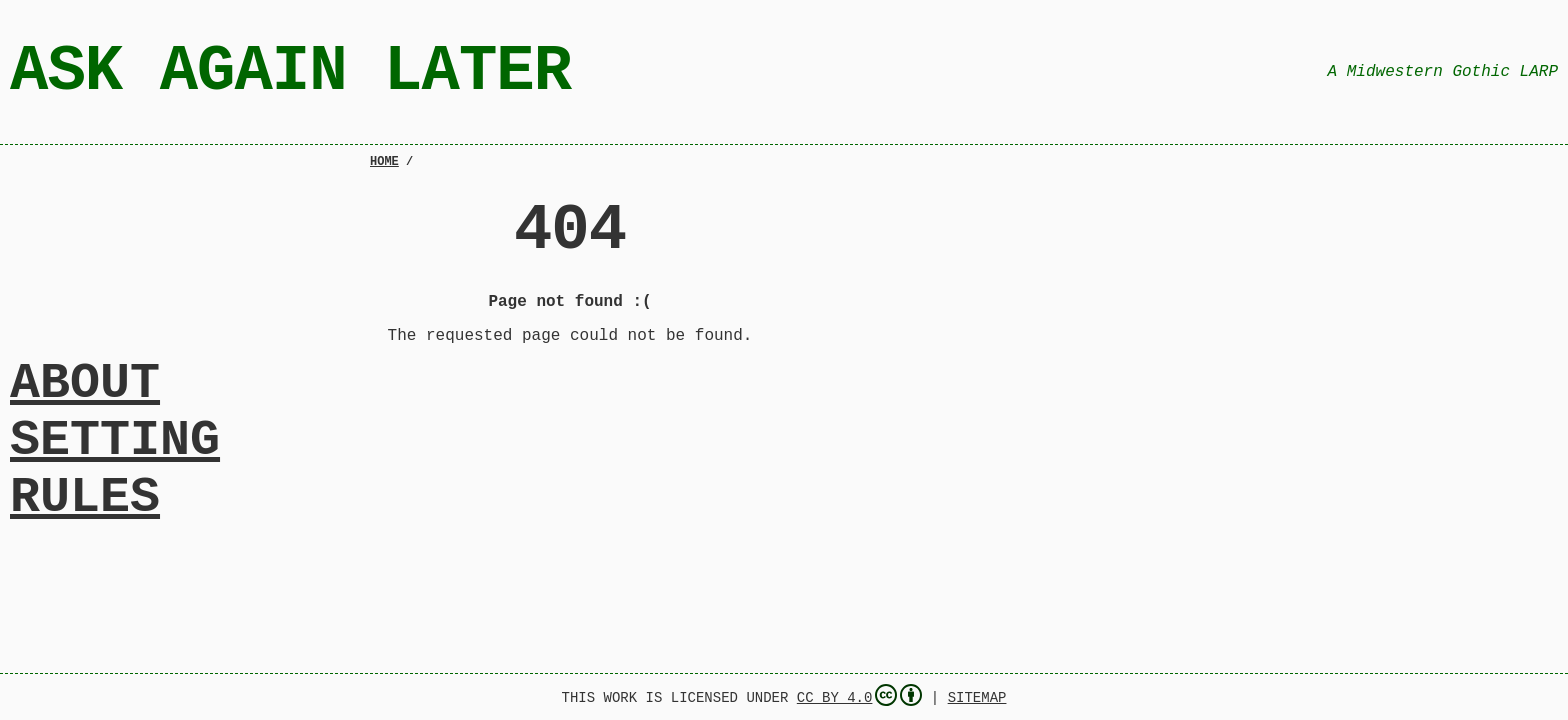 The image size is (1568, 720). Describe the element at coordinates (290, 71) in the screenshot. I see `Ask Again Later` at that location.